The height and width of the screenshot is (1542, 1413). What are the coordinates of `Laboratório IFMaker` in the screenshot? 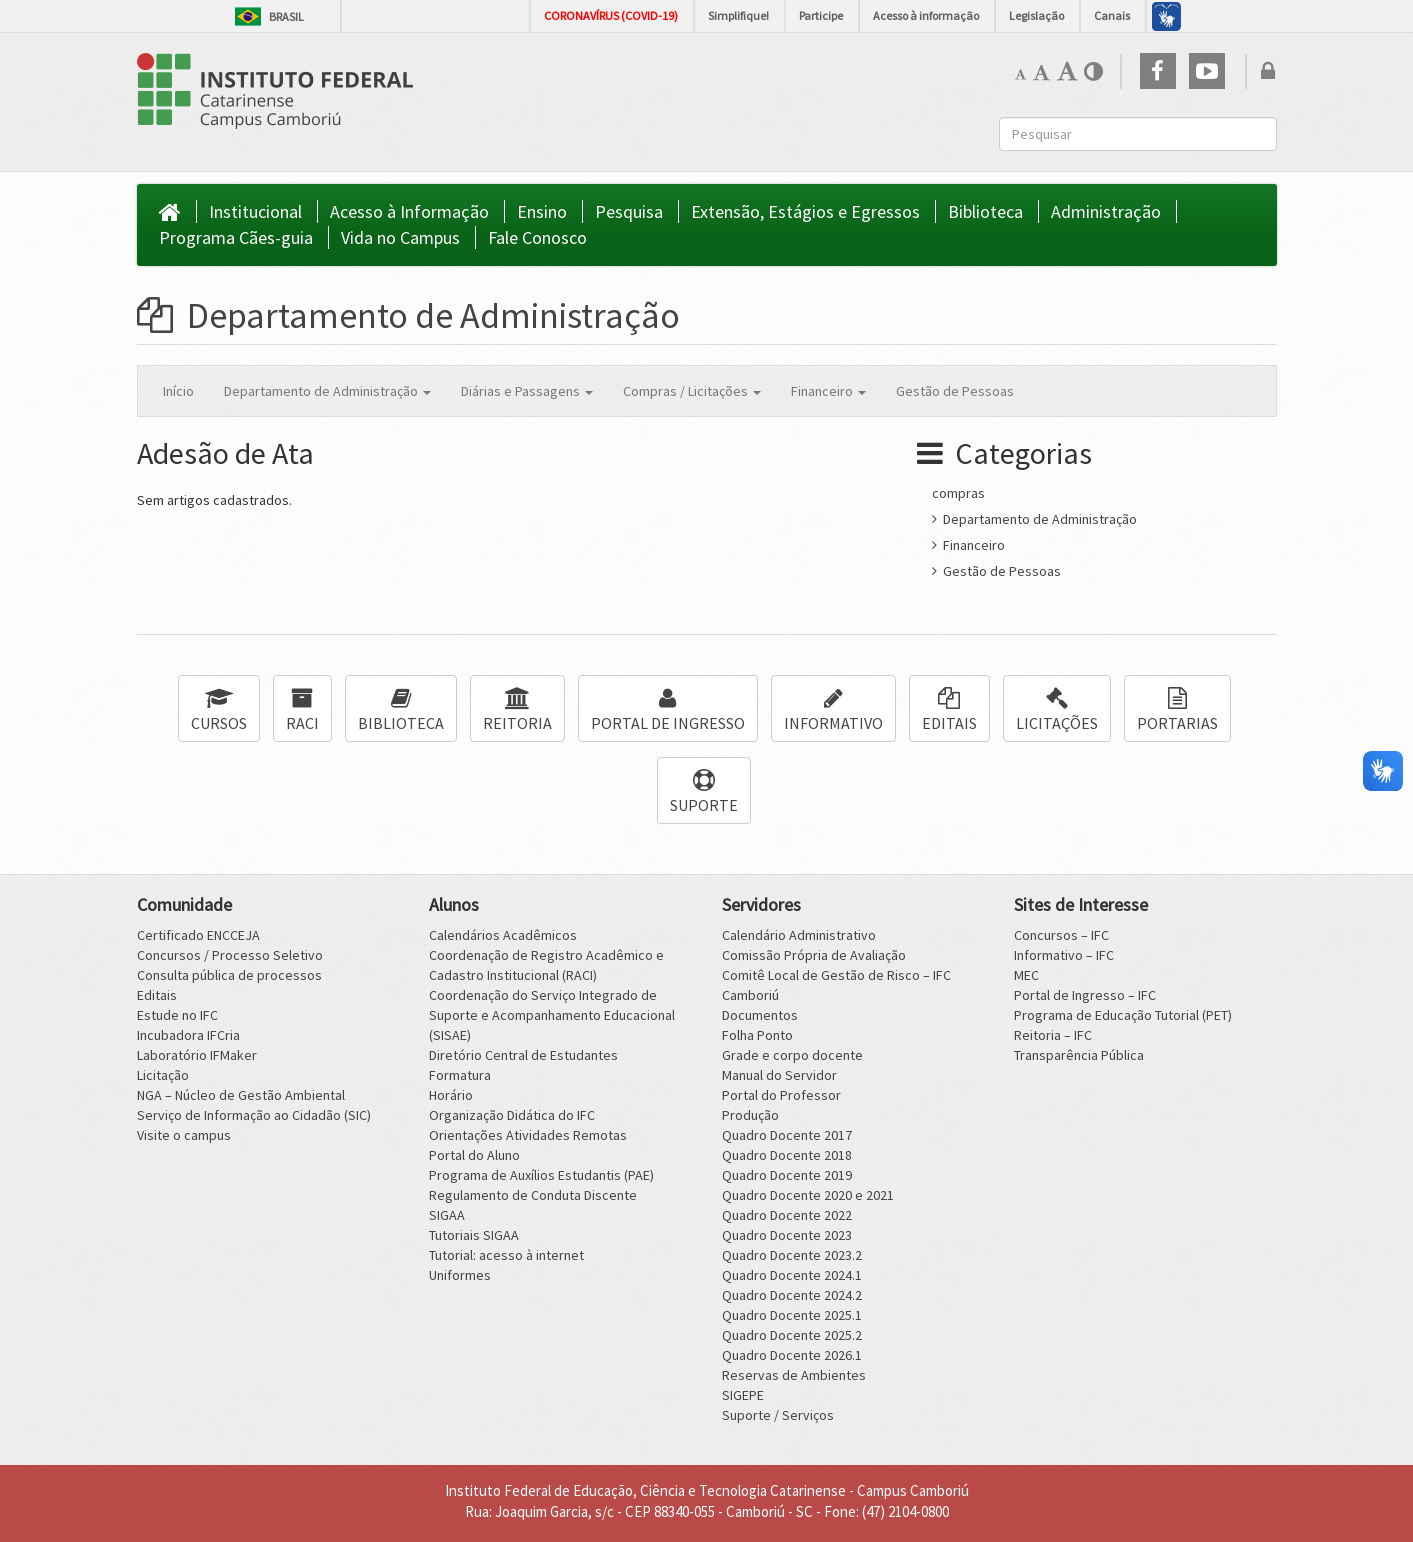 It's located at (197, 1055).